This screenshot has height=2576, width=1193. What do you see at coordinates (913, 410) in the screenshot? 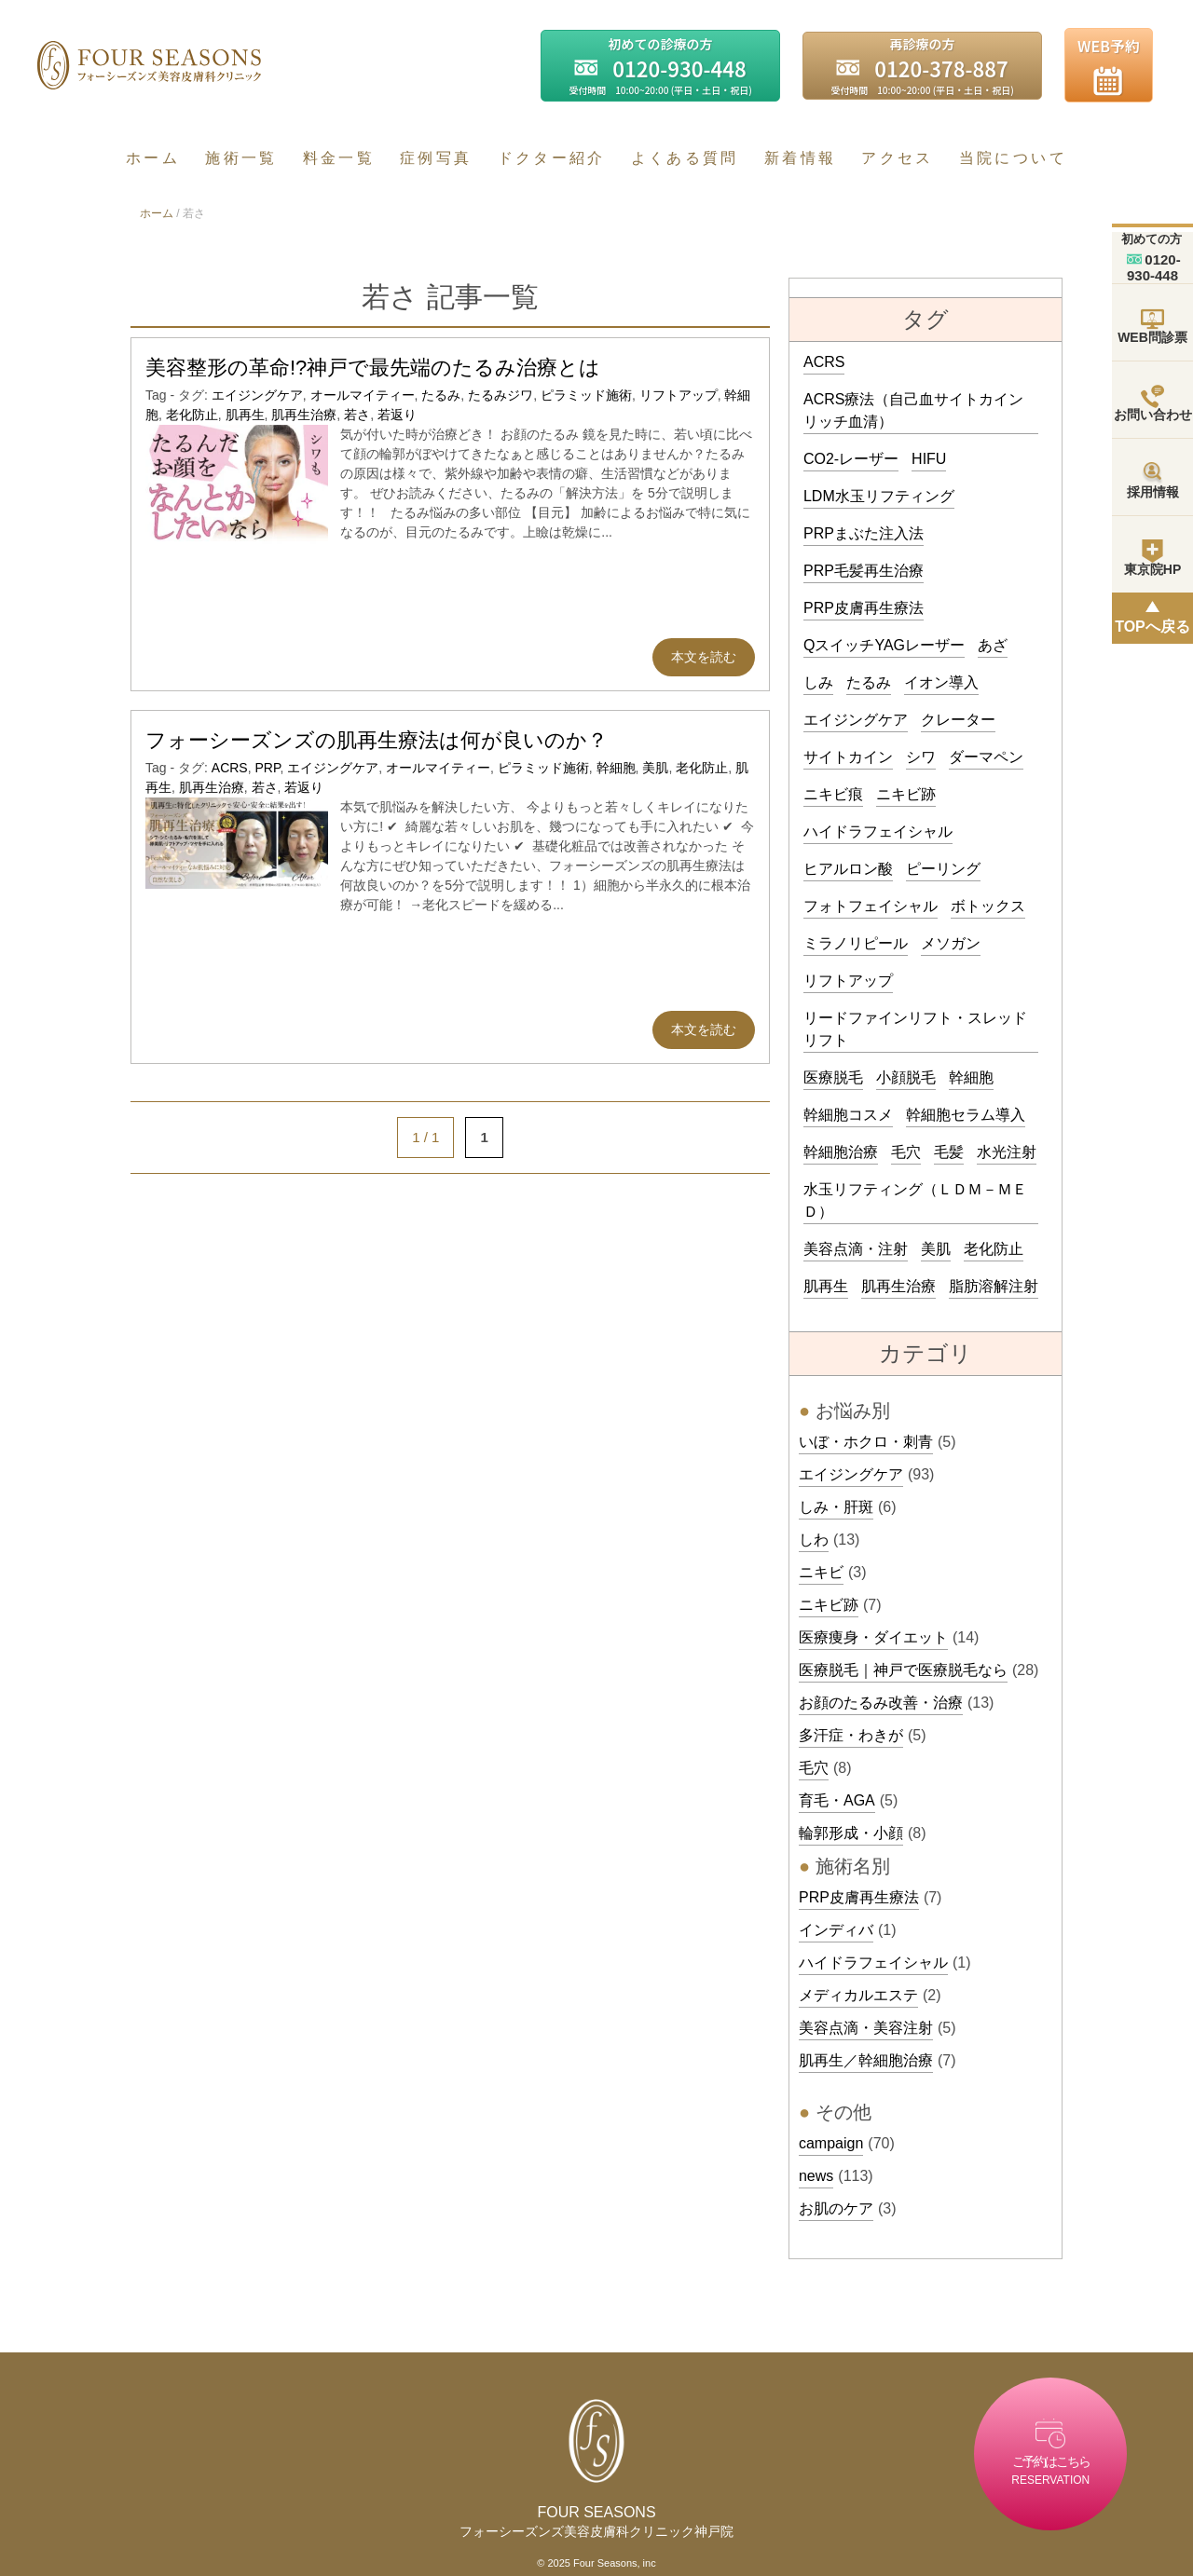
I see `ACRS療法（自己血サイトカインリッチ血清） [ACRS療法（自己血サイトカインリッチ血清） (15個の項目)]` at bounding box center [913, 410].